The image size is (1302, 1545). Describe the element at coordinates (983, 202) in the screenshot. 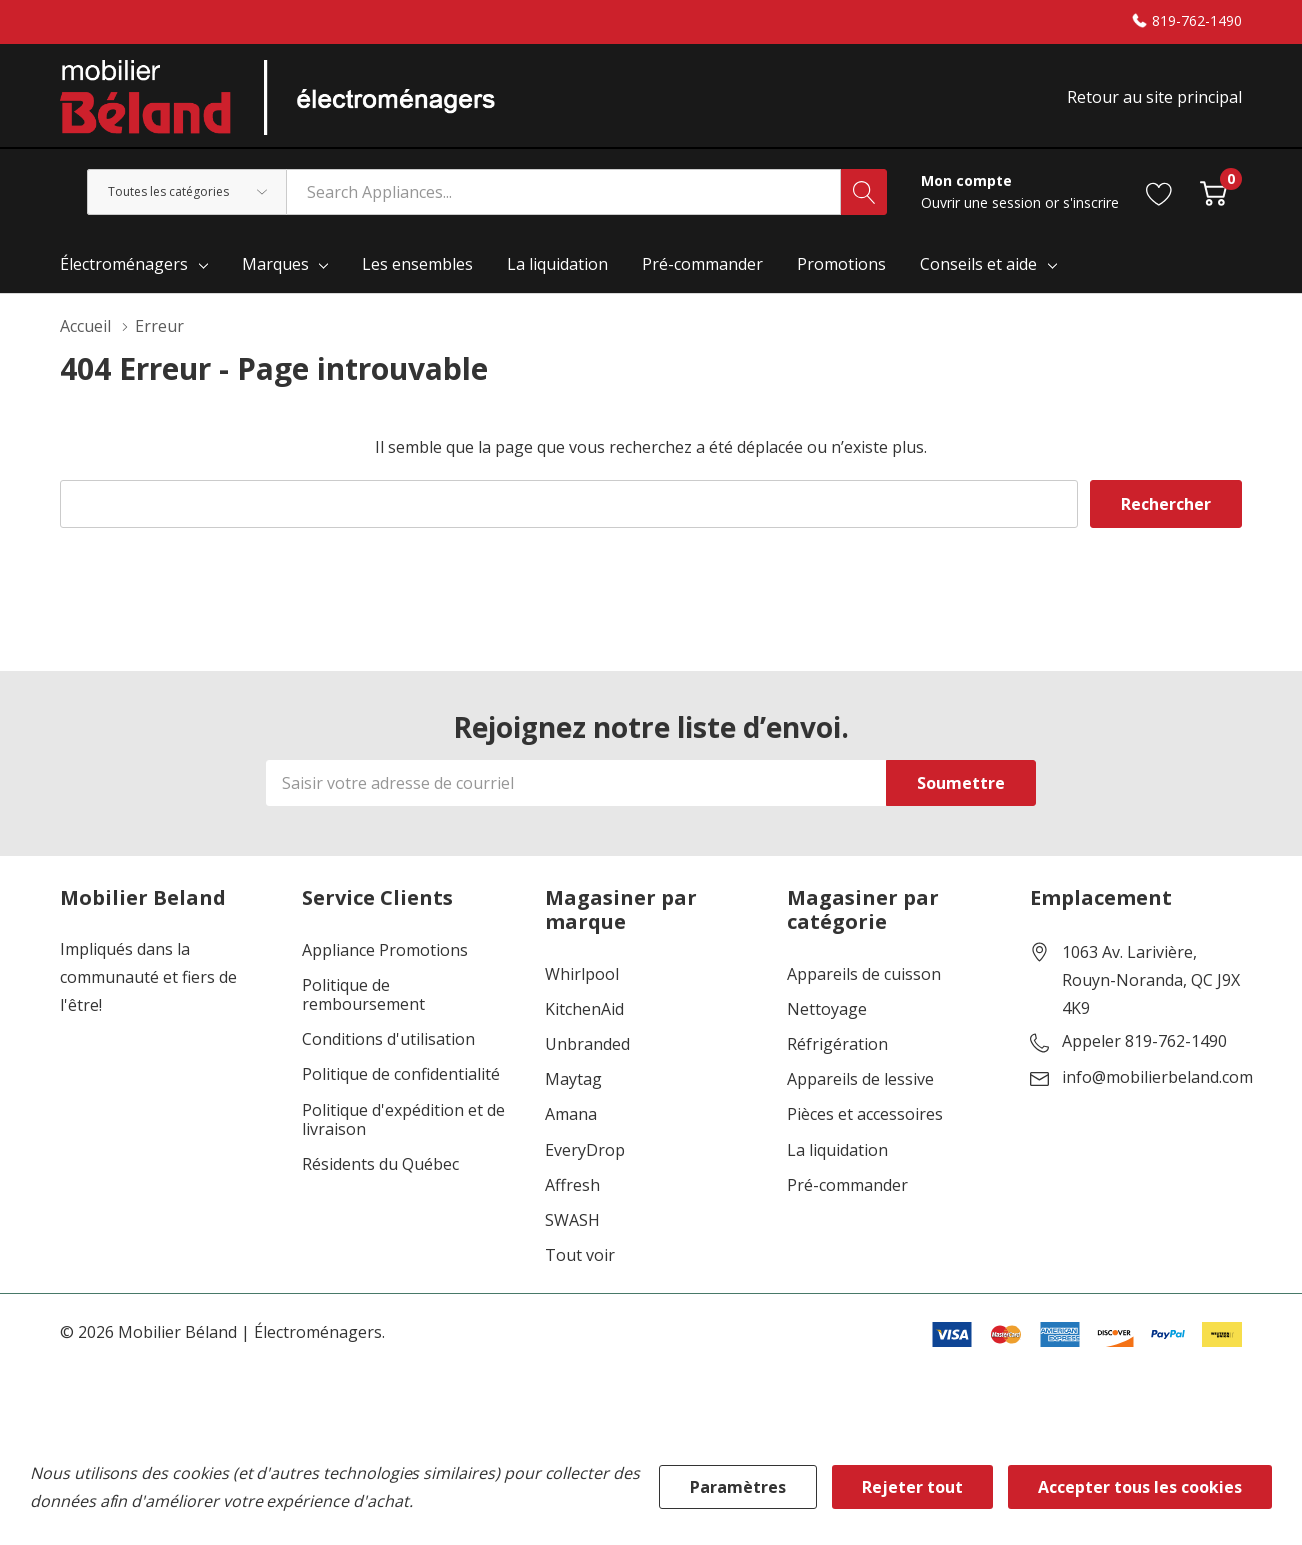

I see `Ouvrir une session` at that location.